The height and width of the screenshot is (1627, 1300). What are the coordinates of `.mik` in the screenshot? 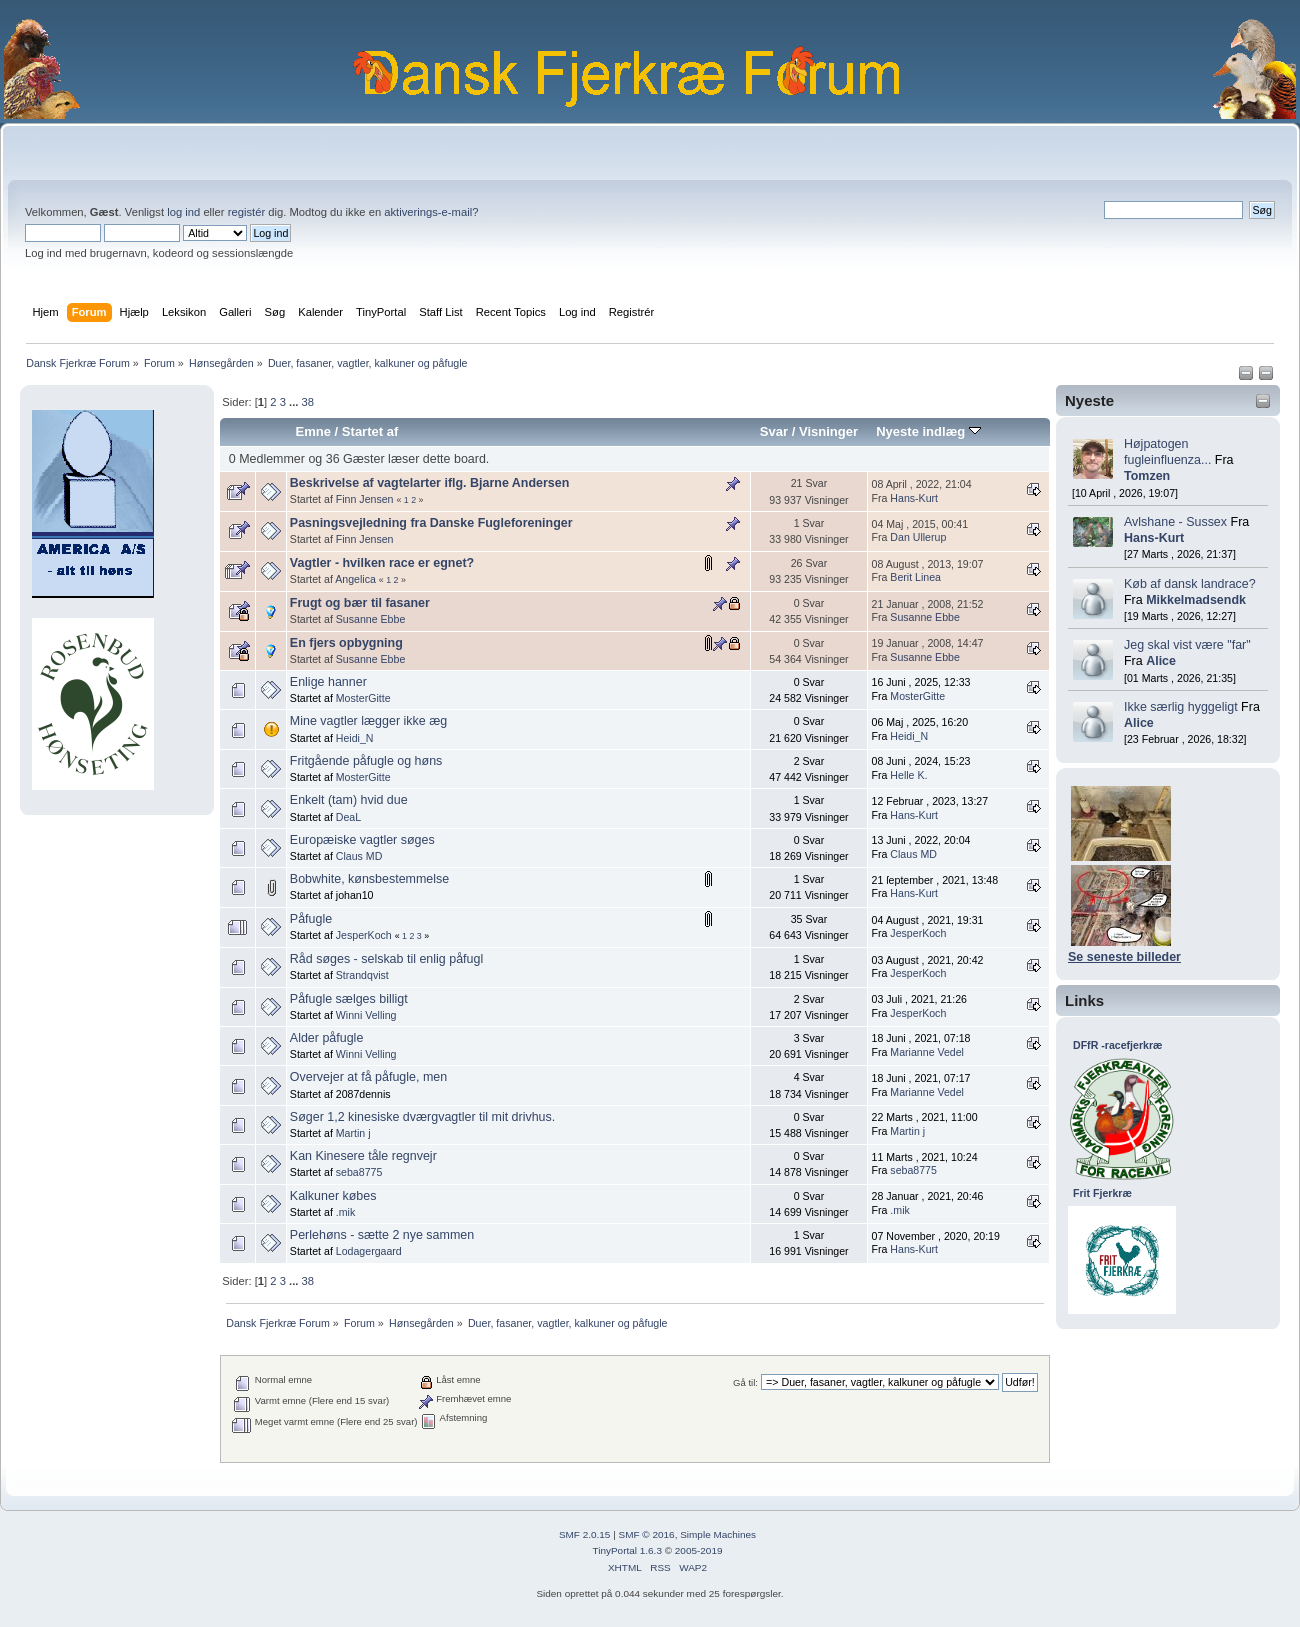 It's located at (345, 1212).